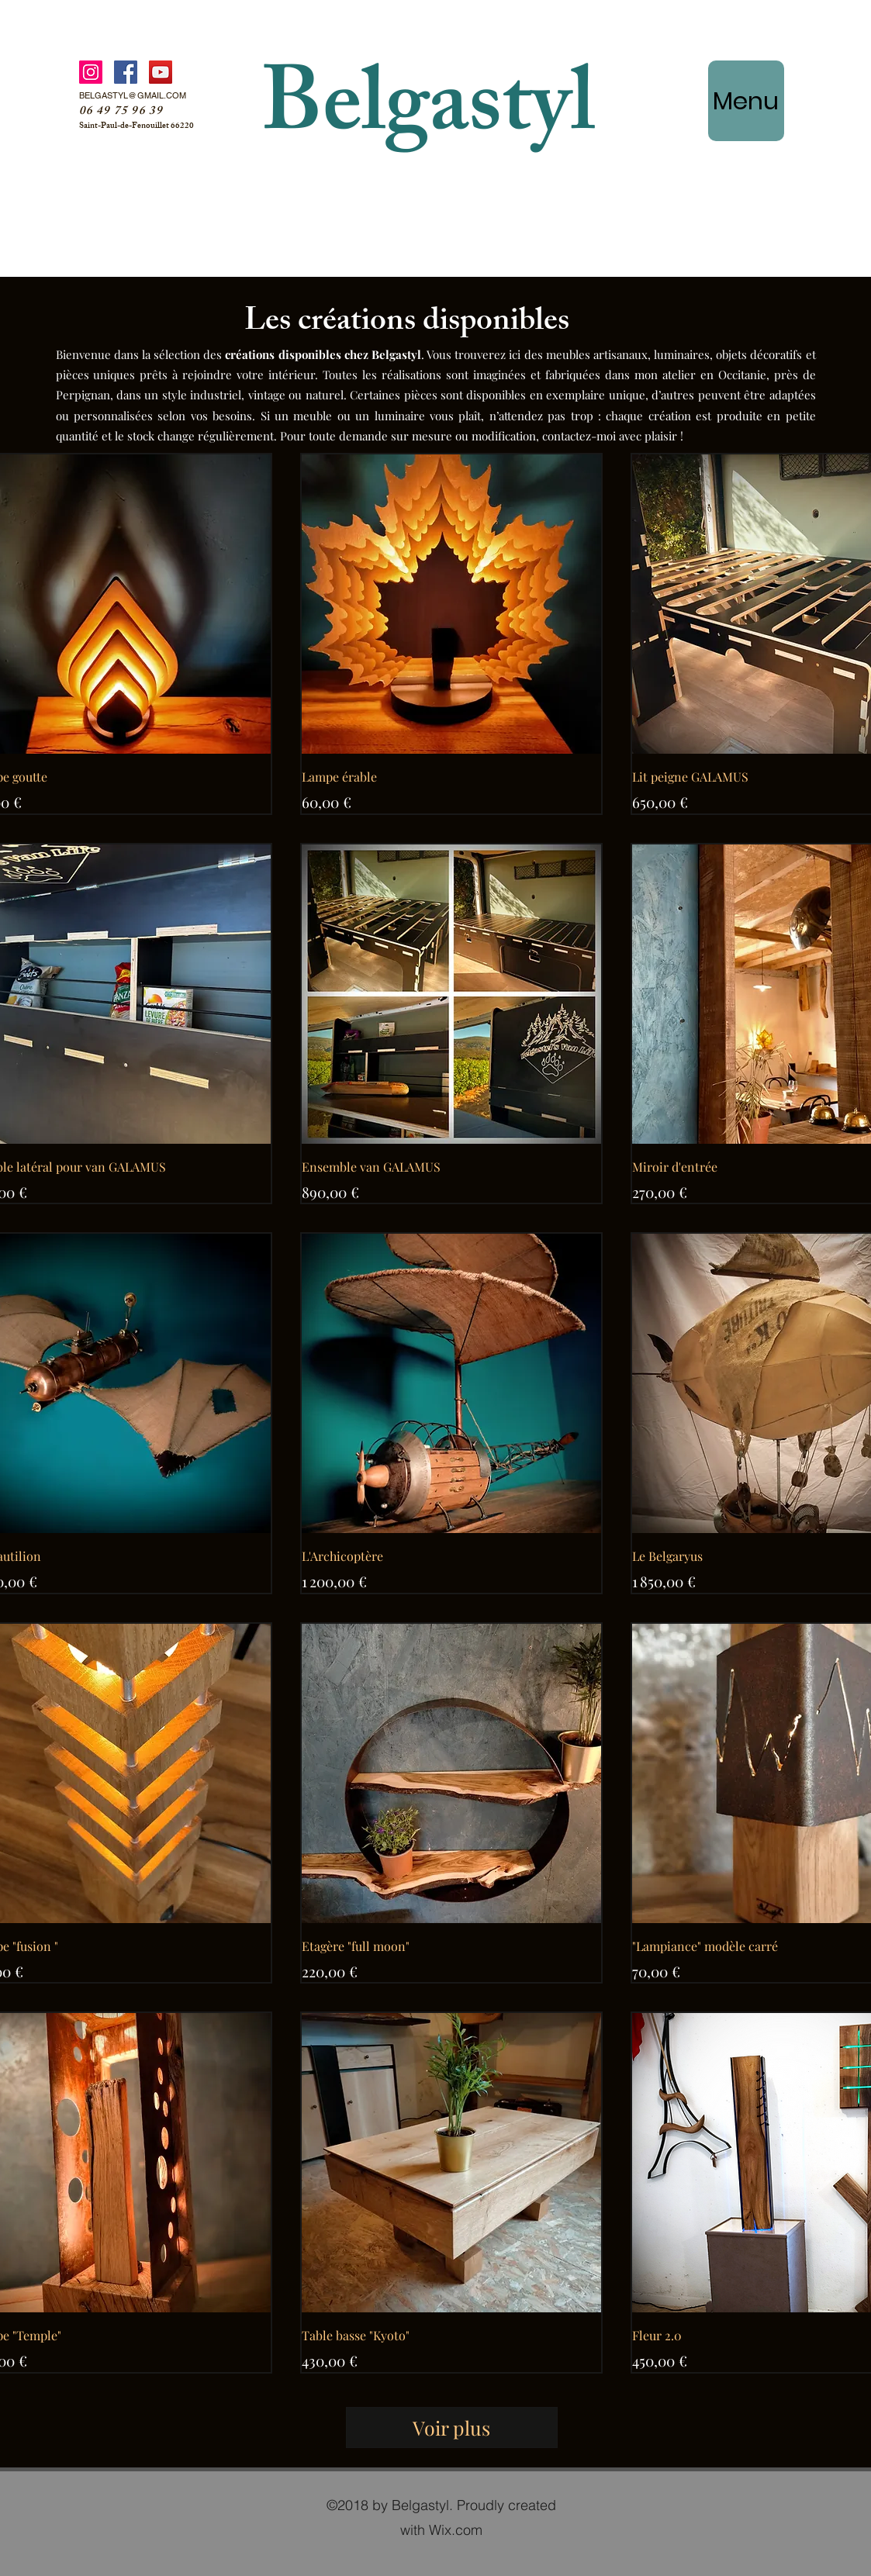 Image resolution: width=871 pixels, height=2576 pixels. What do you see at coordinates (160, 72) in the screenshot?
I see `[YouTube]` at bounding box center [160, 72].